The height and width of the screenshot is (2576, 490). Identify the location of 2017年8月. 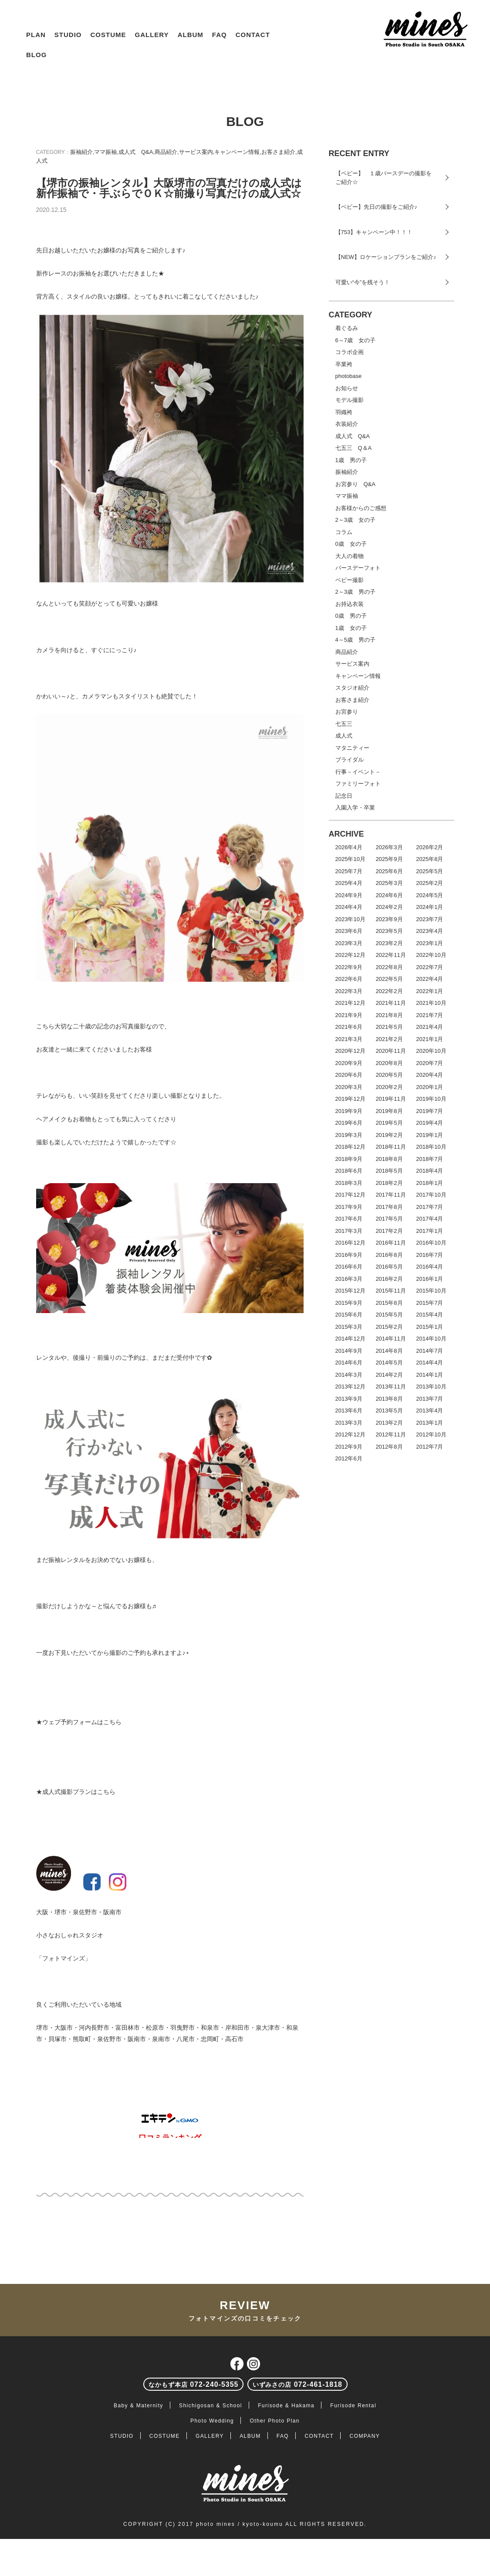
(388, 1207).